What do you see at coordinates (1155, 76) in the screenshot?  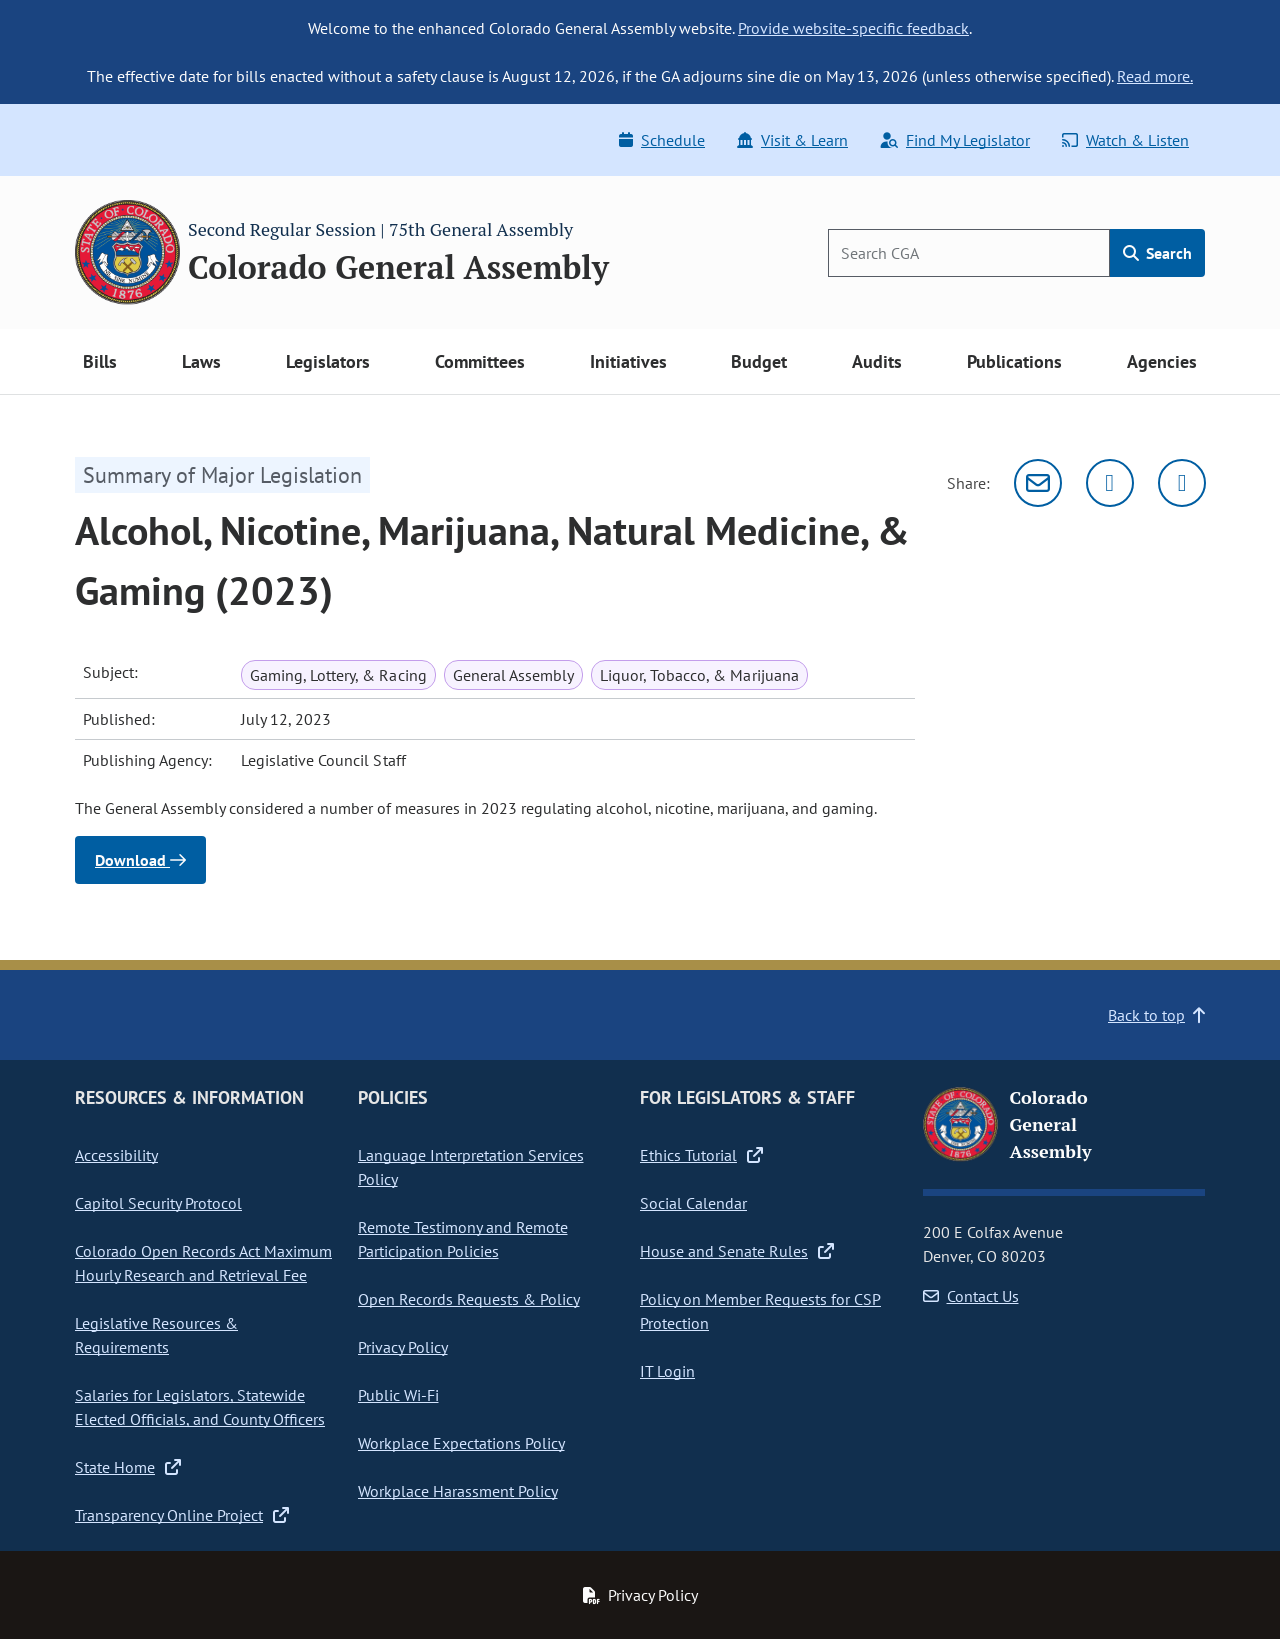 I see `Read more.` at bounding box center [1155, 76].